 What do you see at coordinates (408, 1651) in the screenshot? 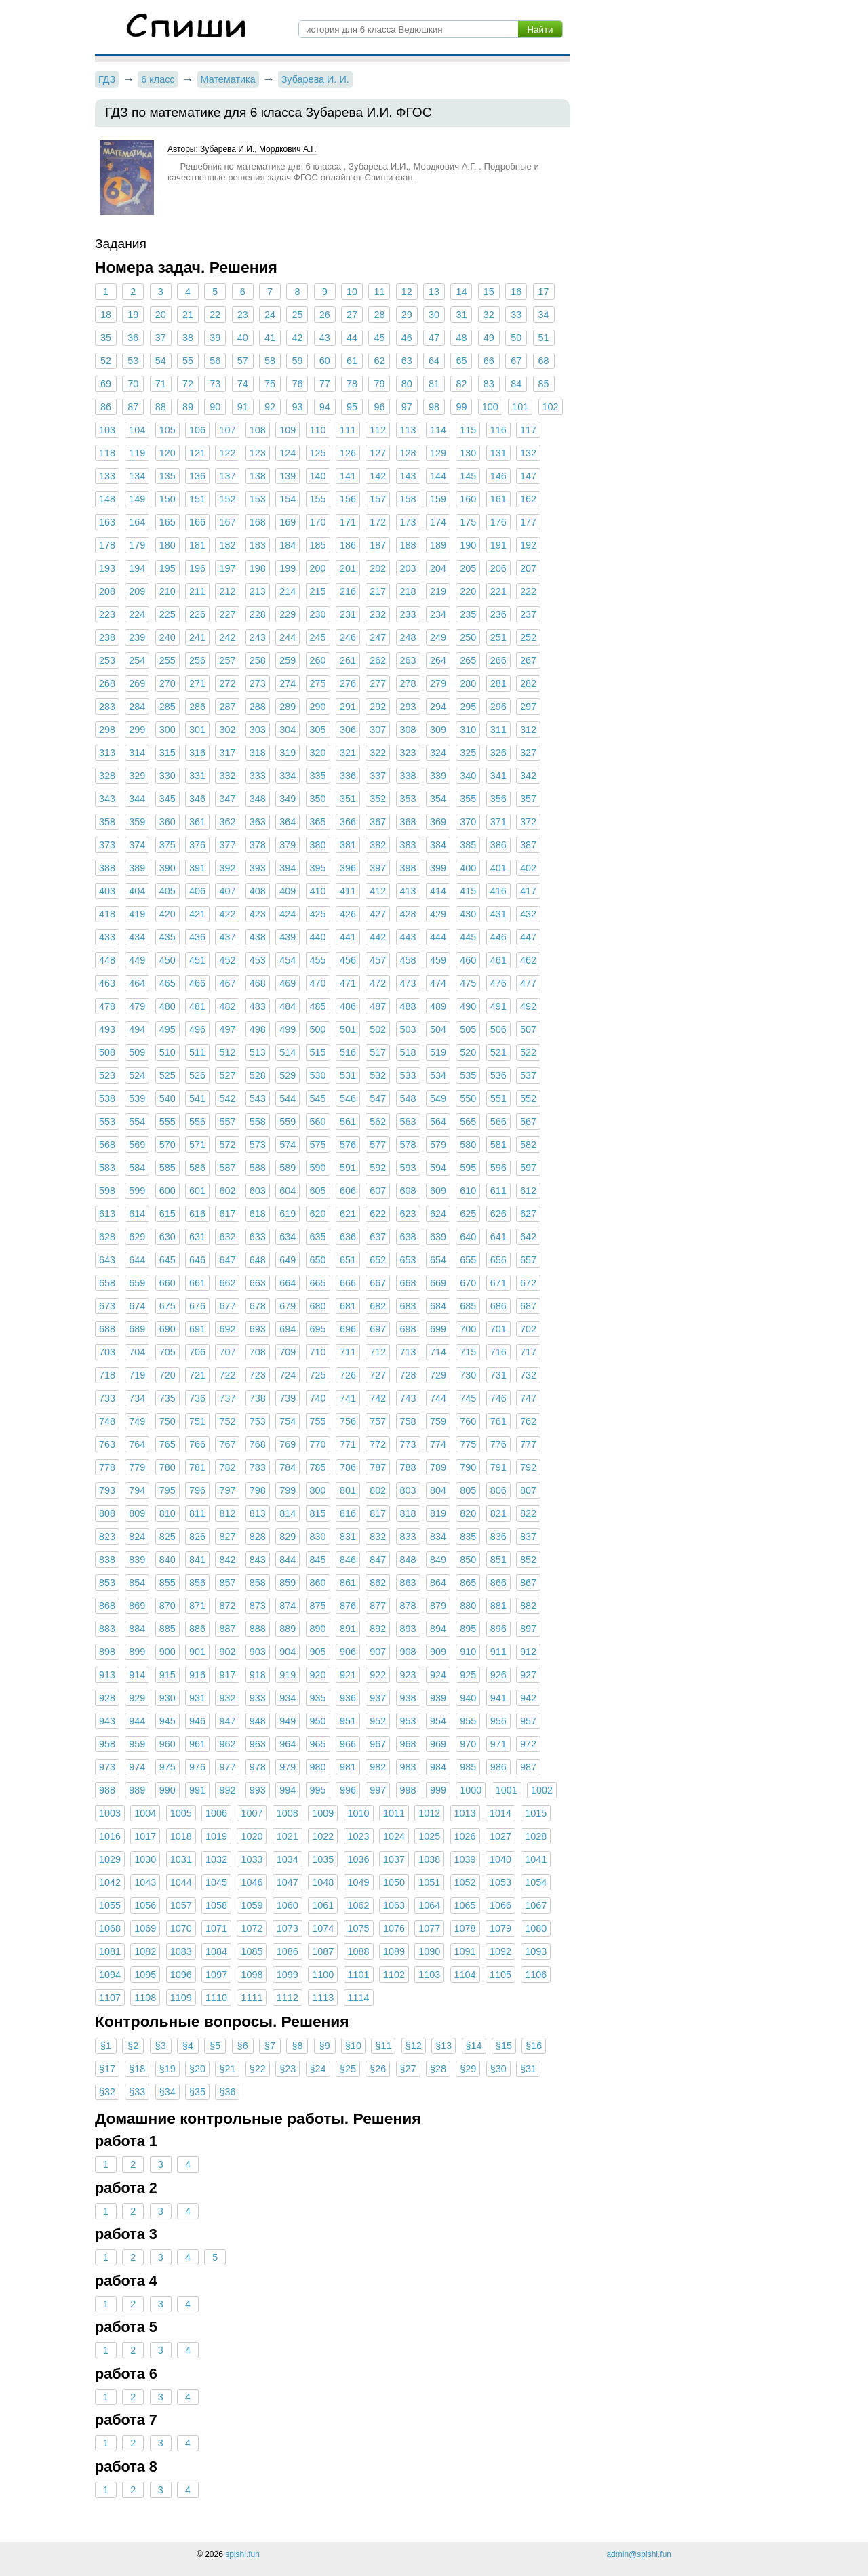
I see `908` at bounding box center [408, 1651].